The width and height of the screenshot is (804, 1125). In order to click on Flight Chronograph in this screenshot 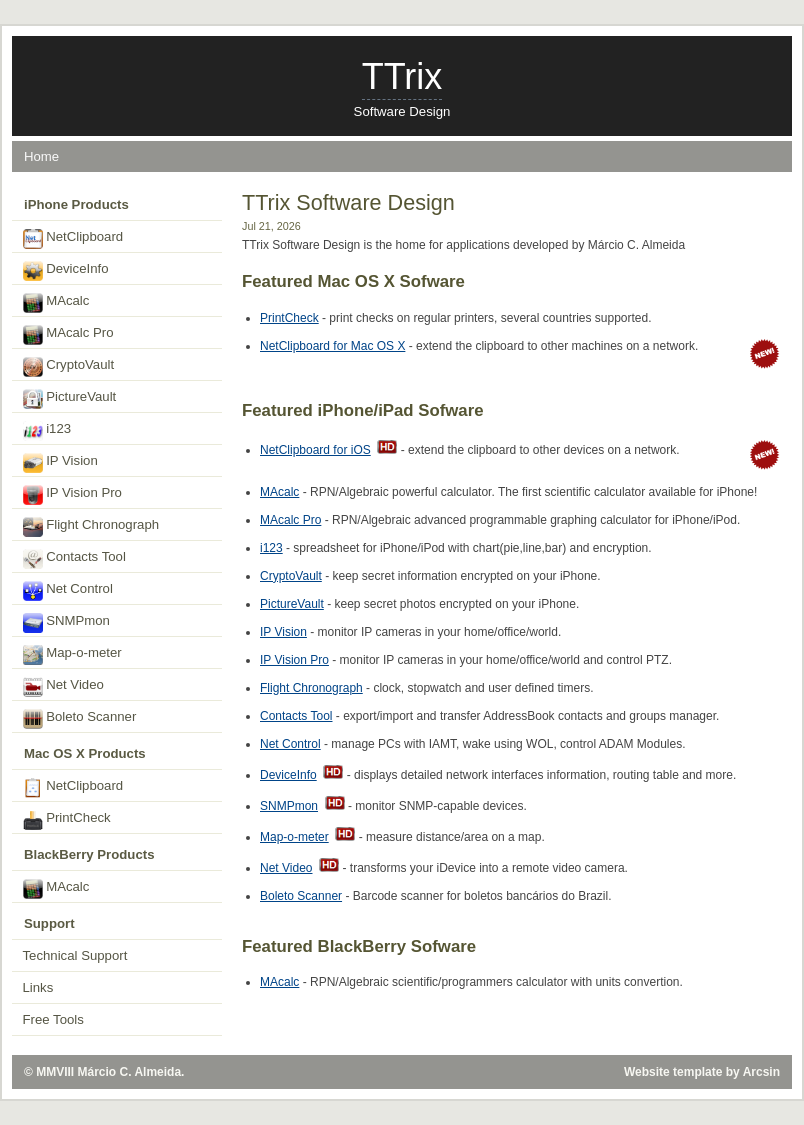, I will do `click(311, 688)`.